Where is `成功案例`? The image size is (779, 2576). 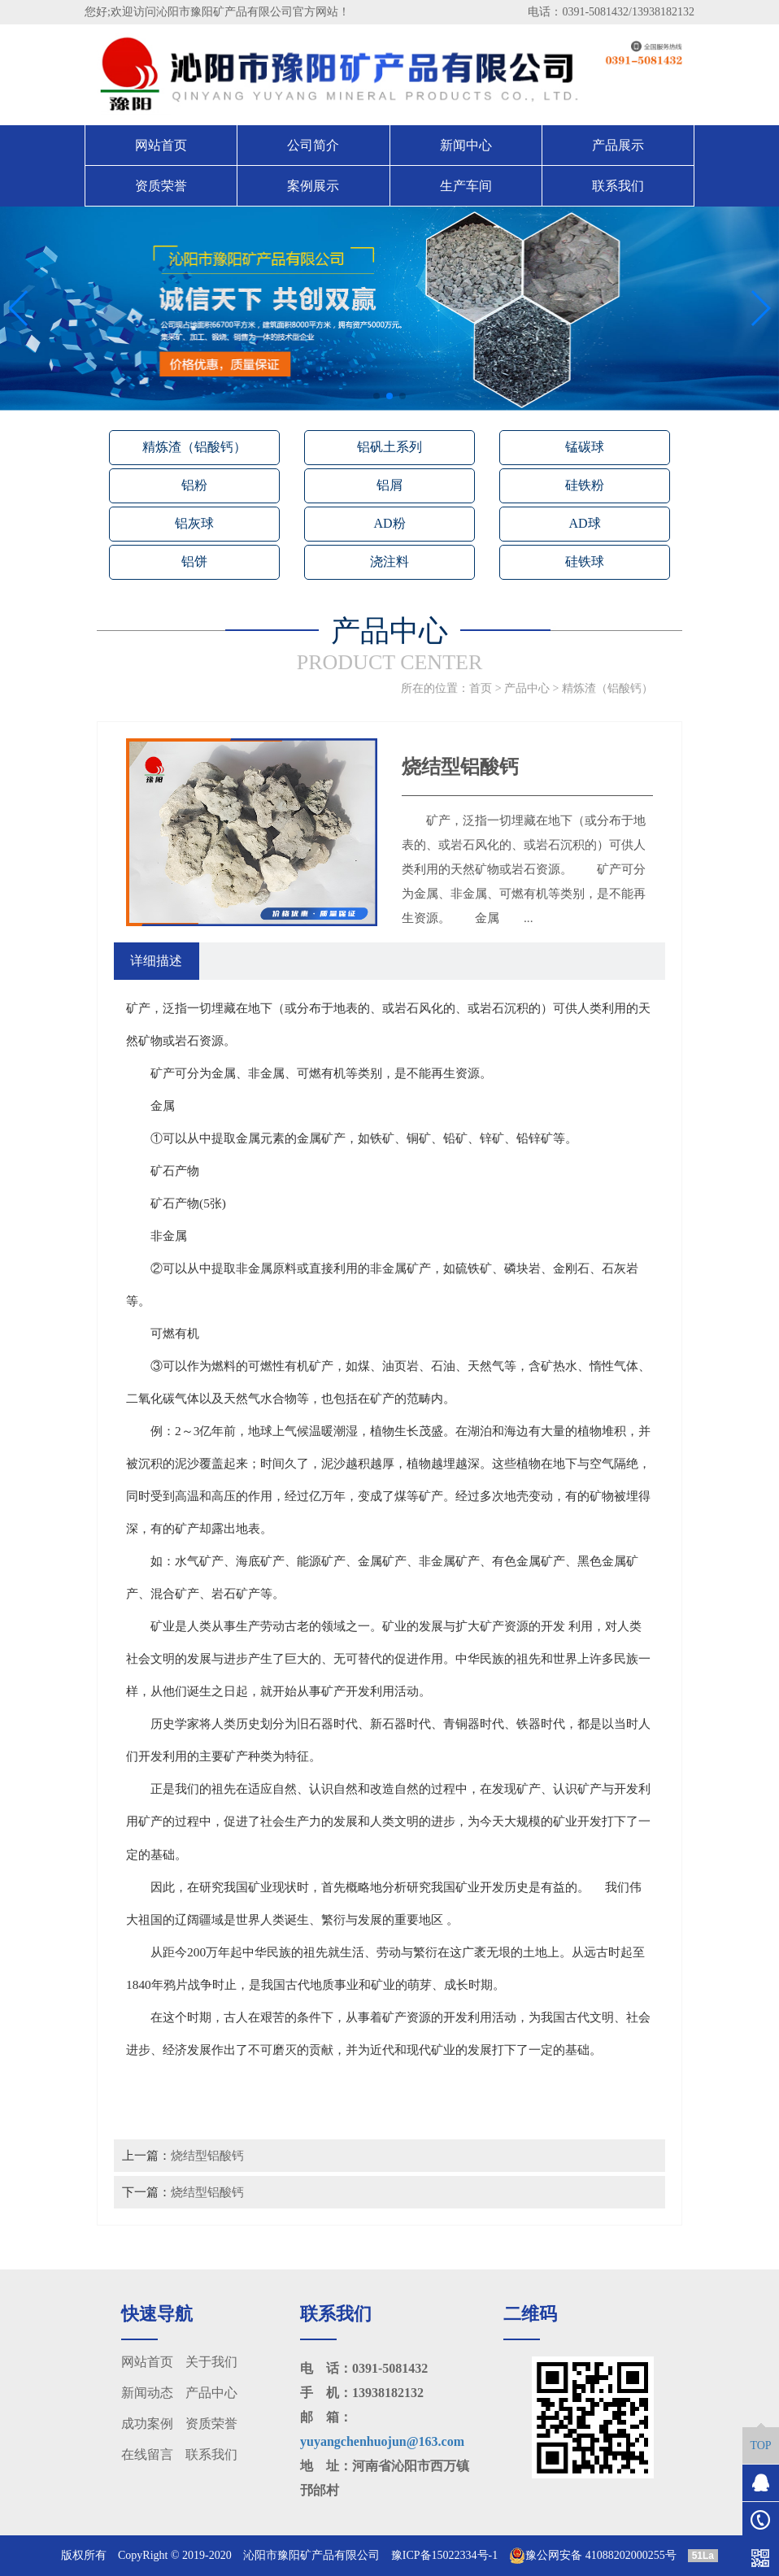 成功案例 is located at coordinates (147, 2423).